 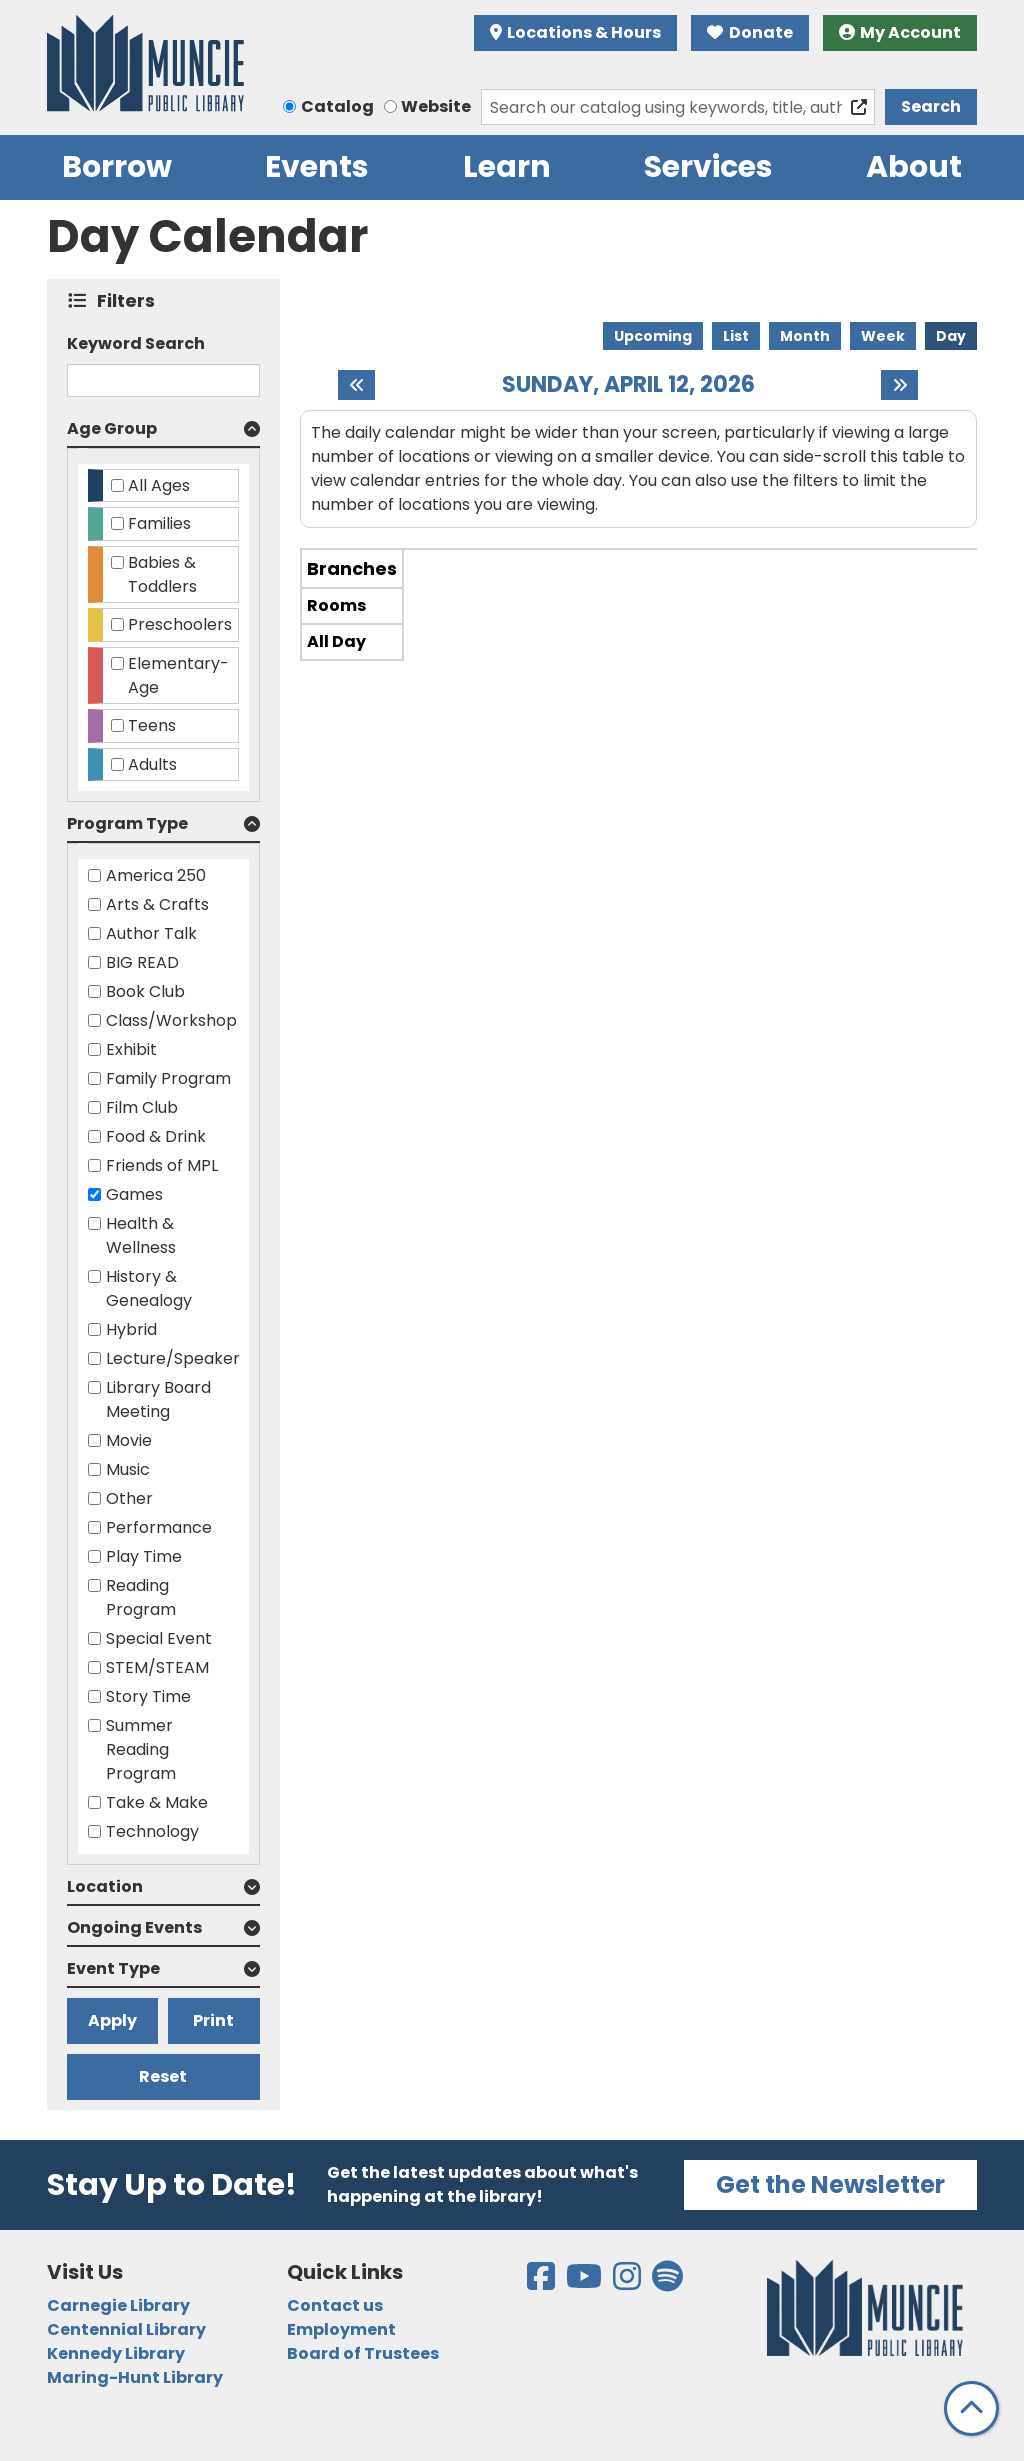 What do you see at coordinates (134, 1194) in the screenshot?
I see `Games` at bounding box center [134, 1194].